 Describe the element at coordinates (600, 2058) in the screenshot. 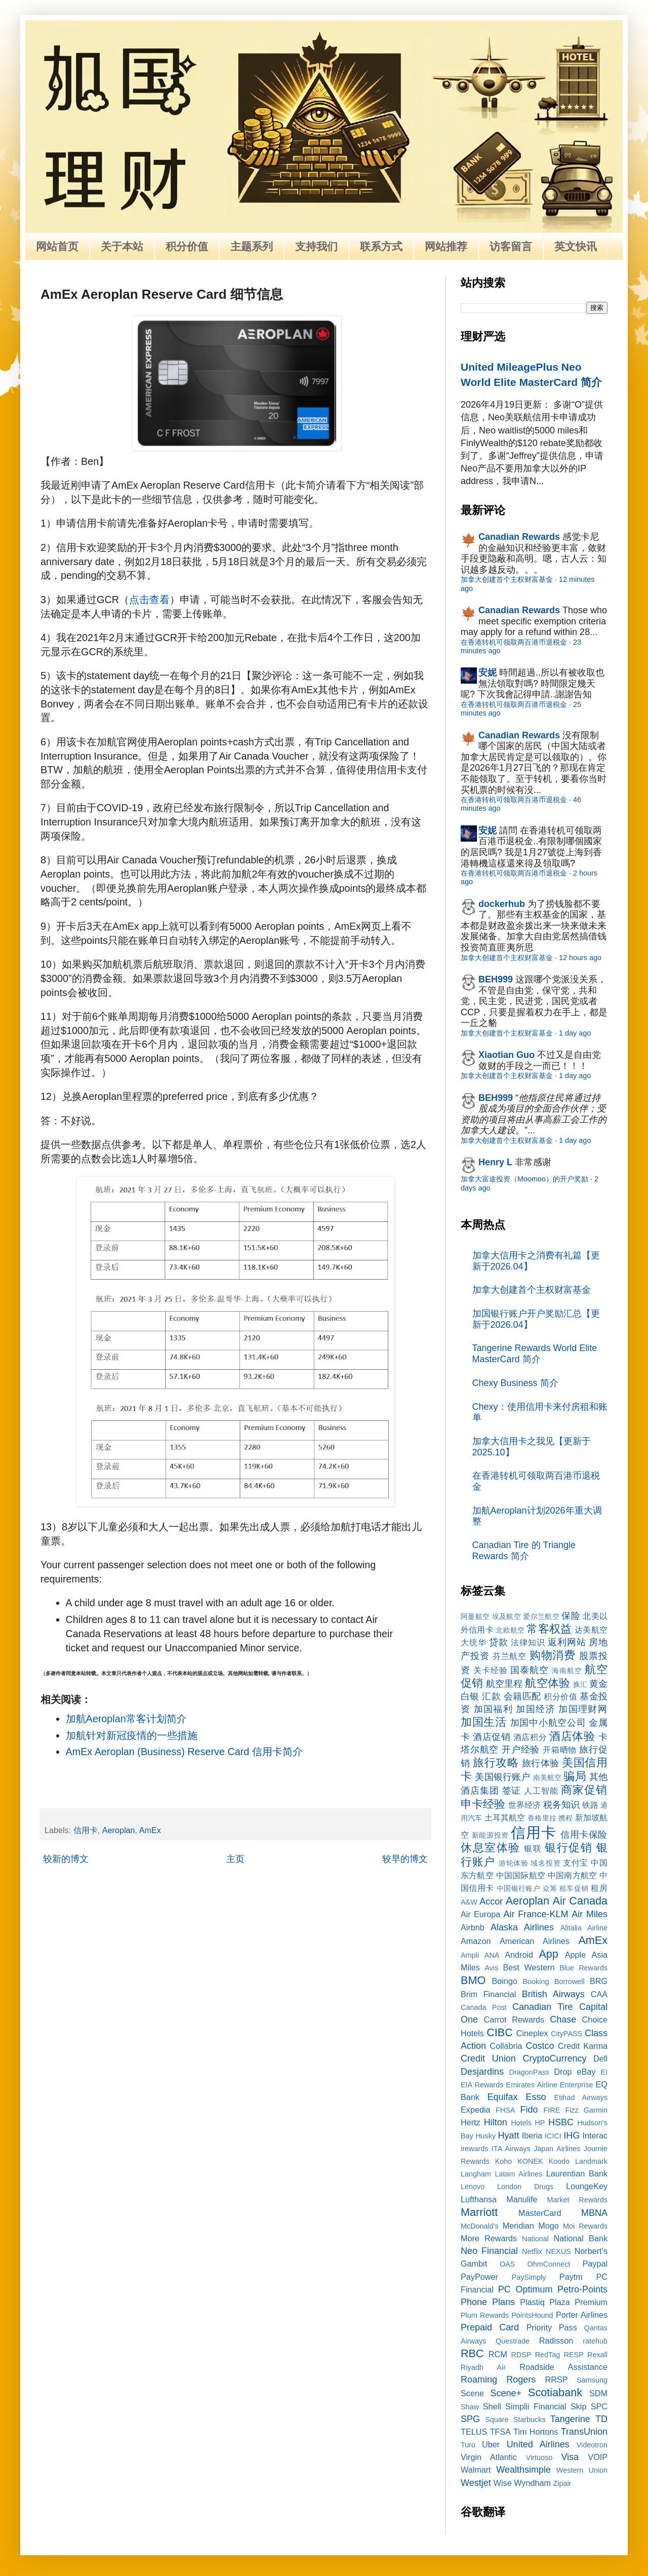

I see `Dell` at that location.